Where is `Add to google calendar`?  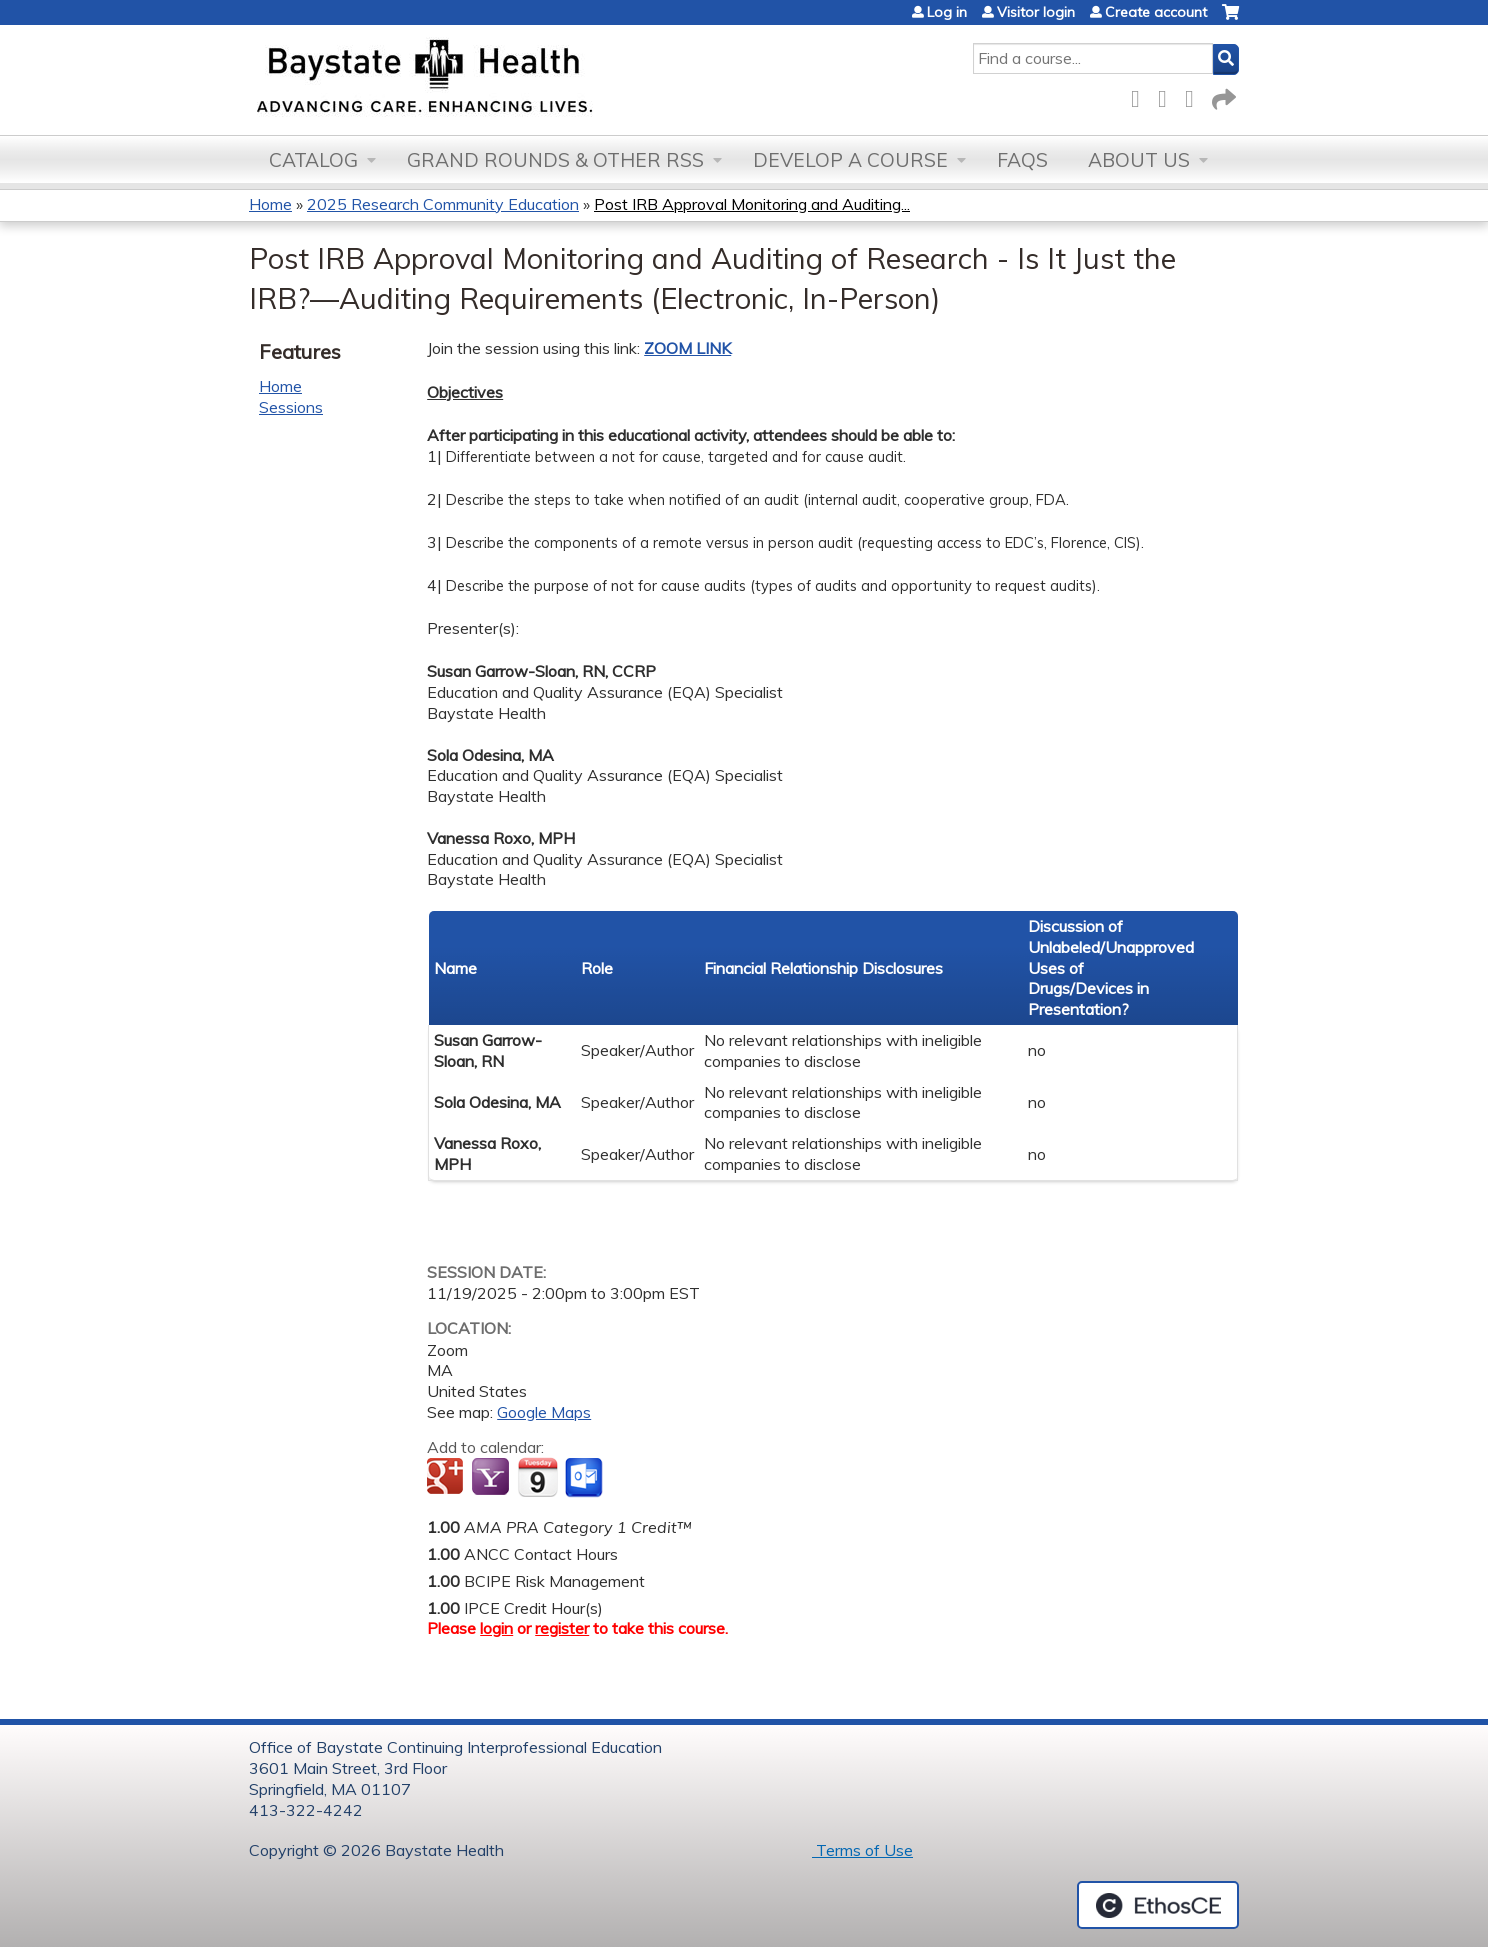 Add to google calendar is located at coordinates (447, 1478).